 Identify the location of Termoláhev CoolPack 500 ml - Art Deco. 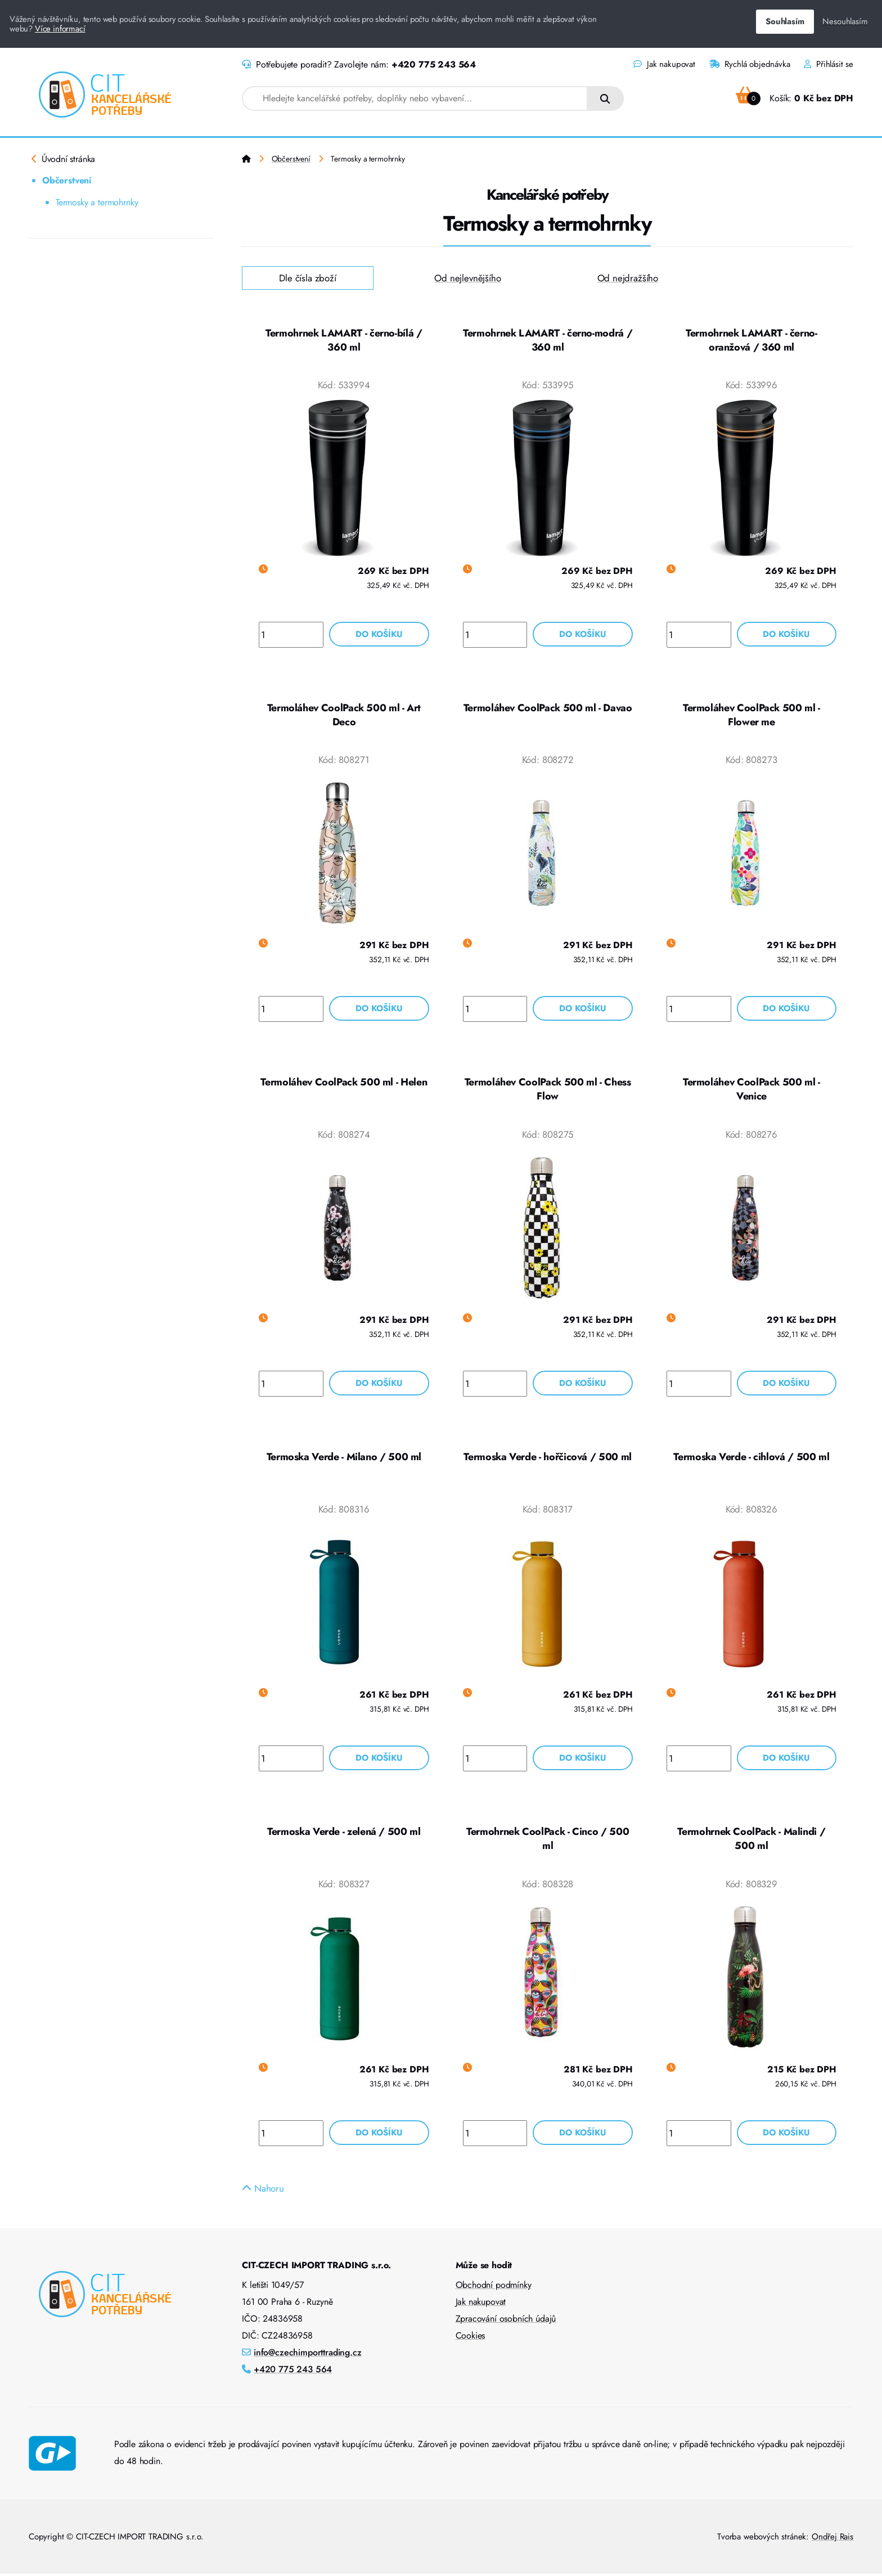
(344, 715).